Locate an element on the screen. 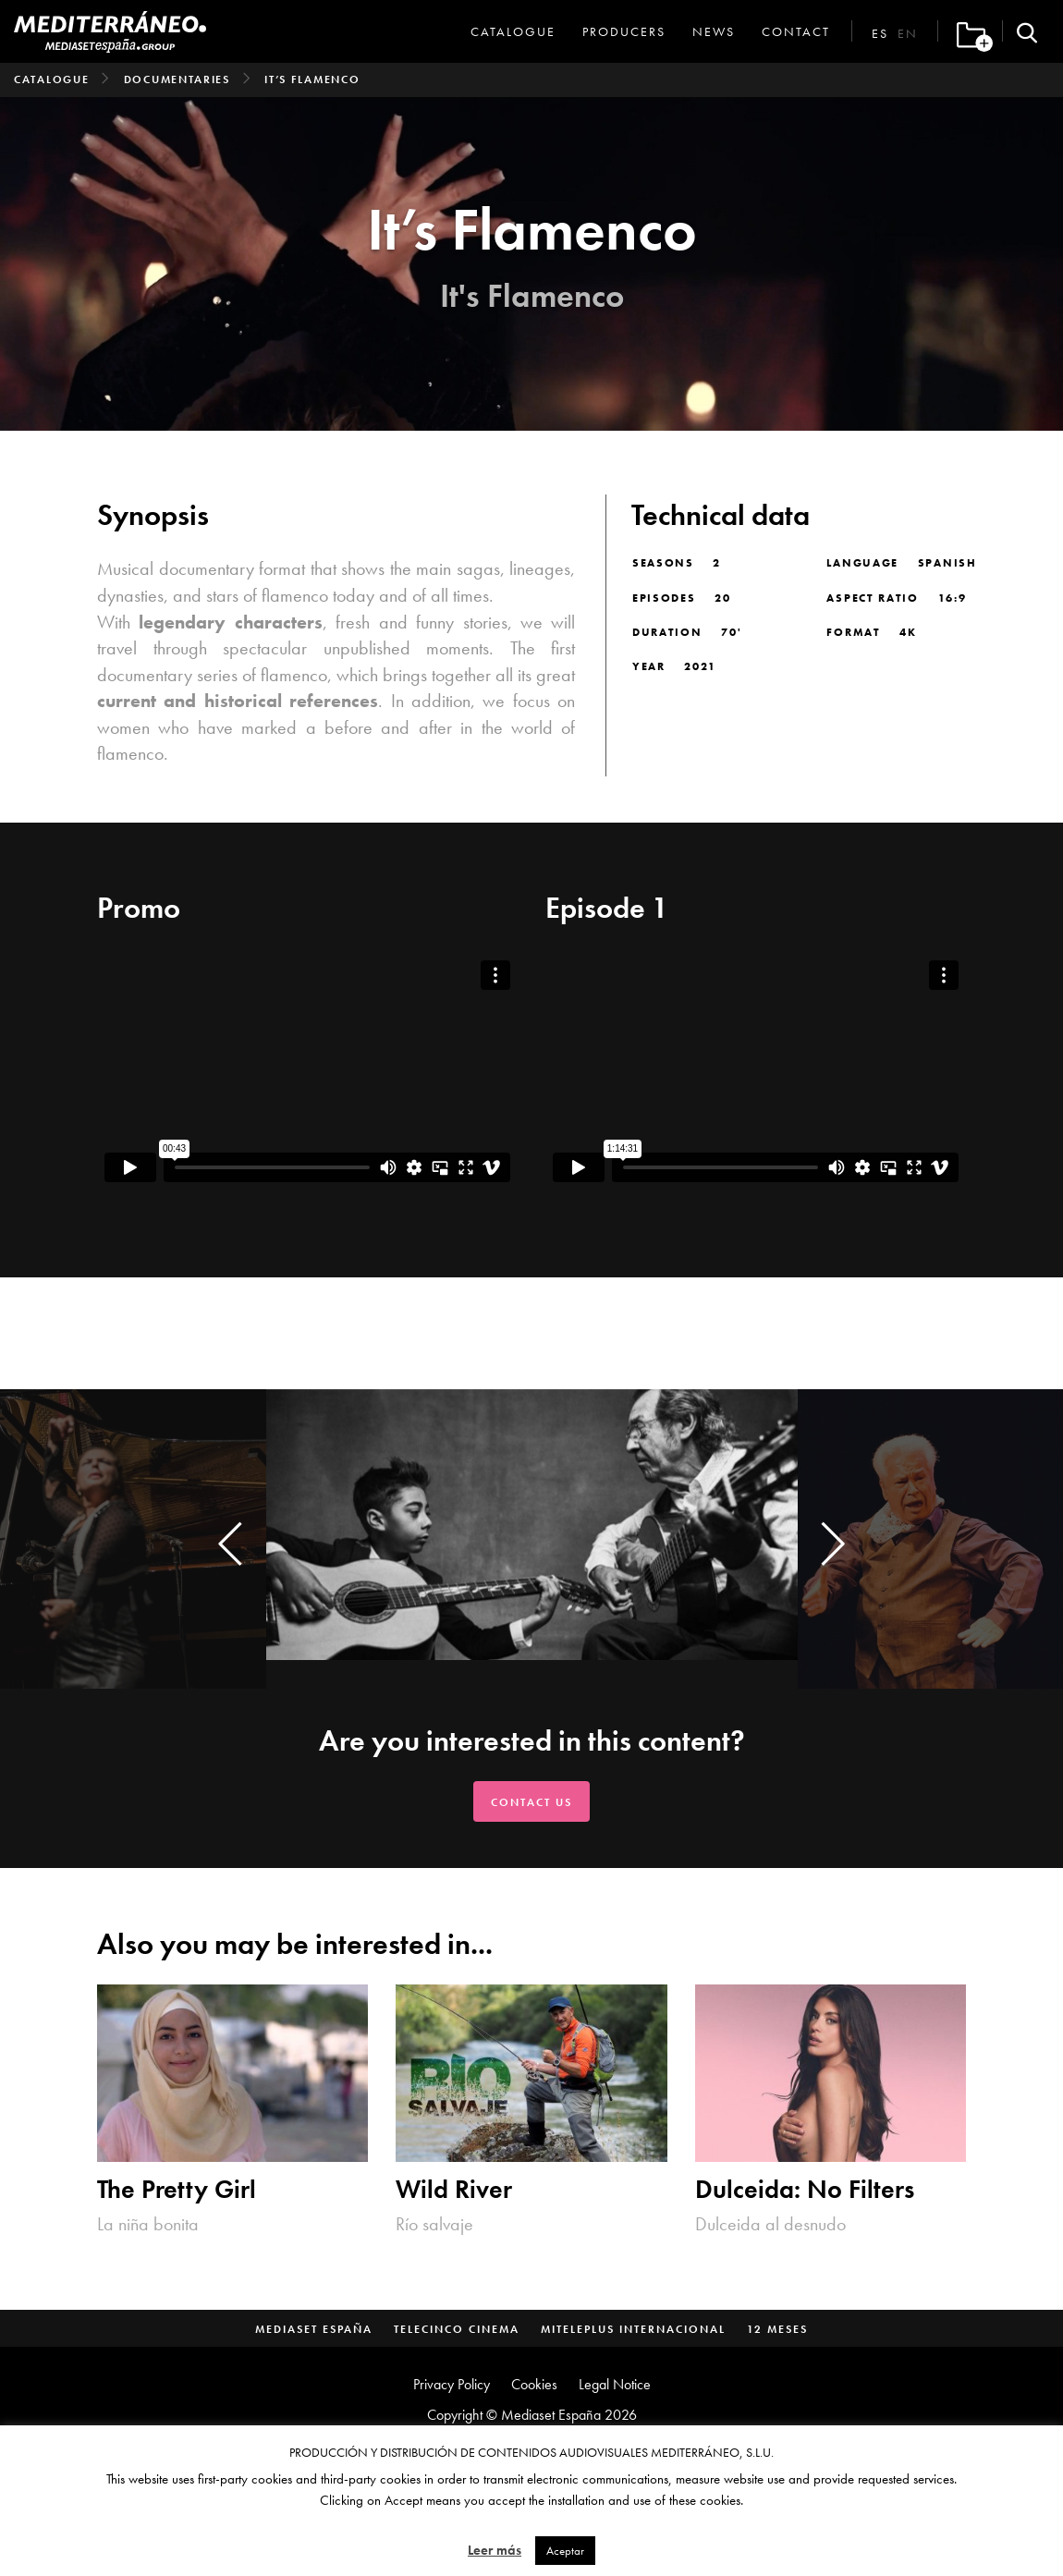  Mediaset España is located at coordinates (314, 2329).